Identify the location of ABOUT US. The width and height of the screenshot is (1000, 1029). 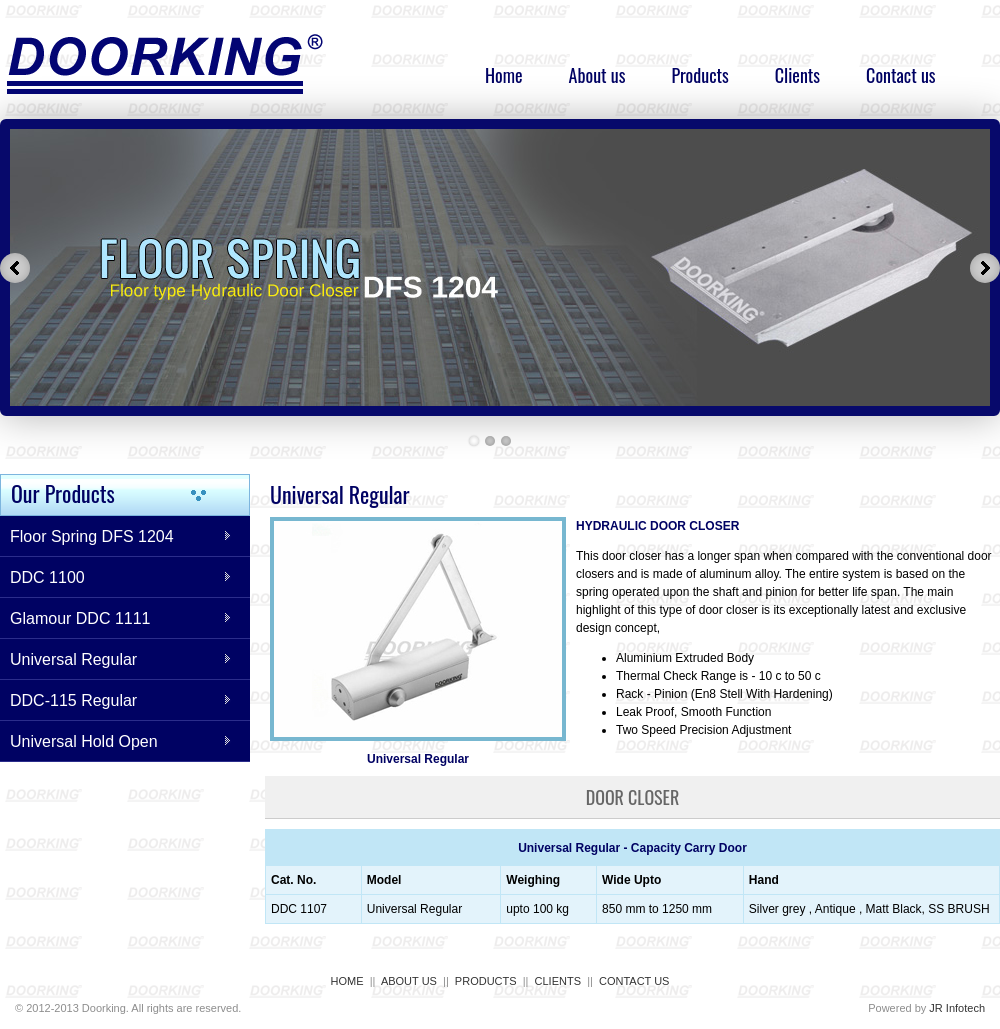
(409, 981).